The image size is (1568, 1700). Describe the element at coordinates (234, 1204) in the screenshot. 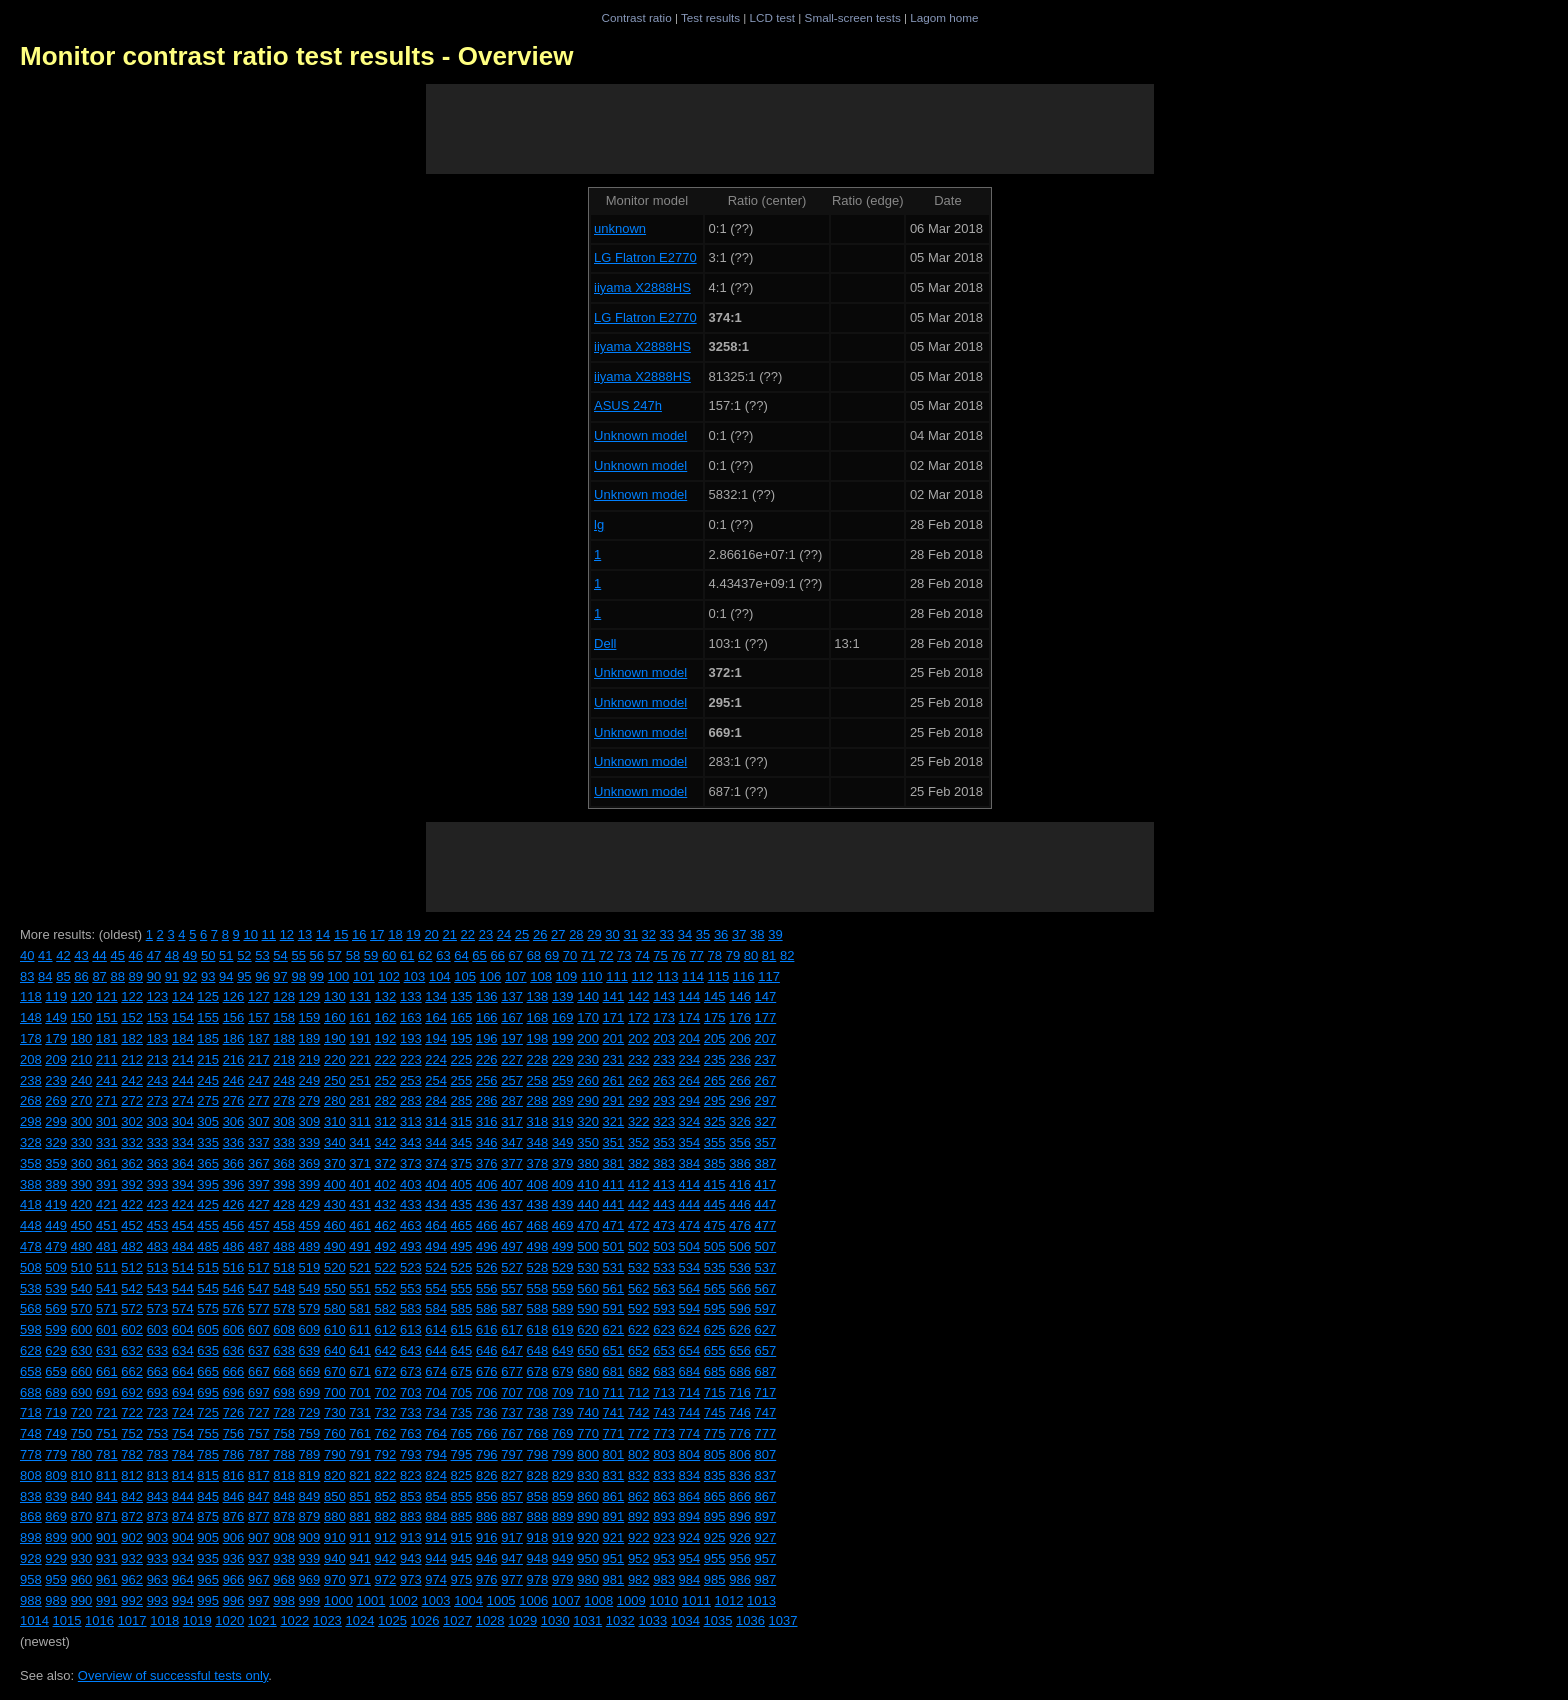

I see `426` at that location.